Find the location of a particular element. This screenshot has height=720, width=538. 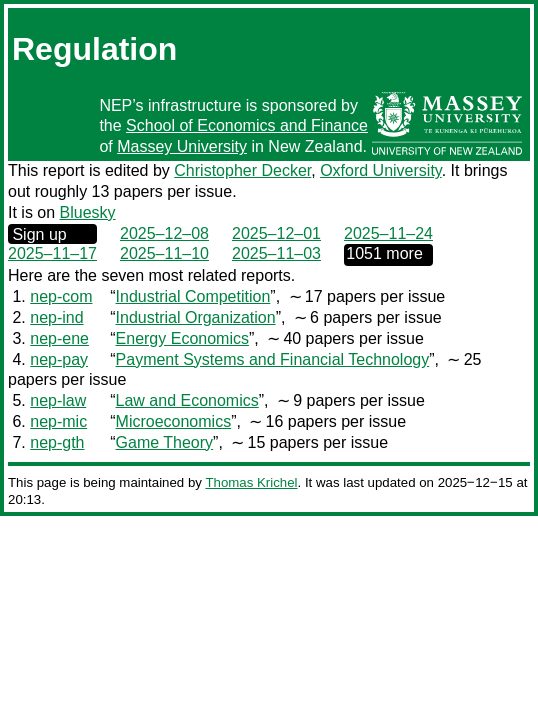

Industrial Competition is located at coordinates (193, 296).